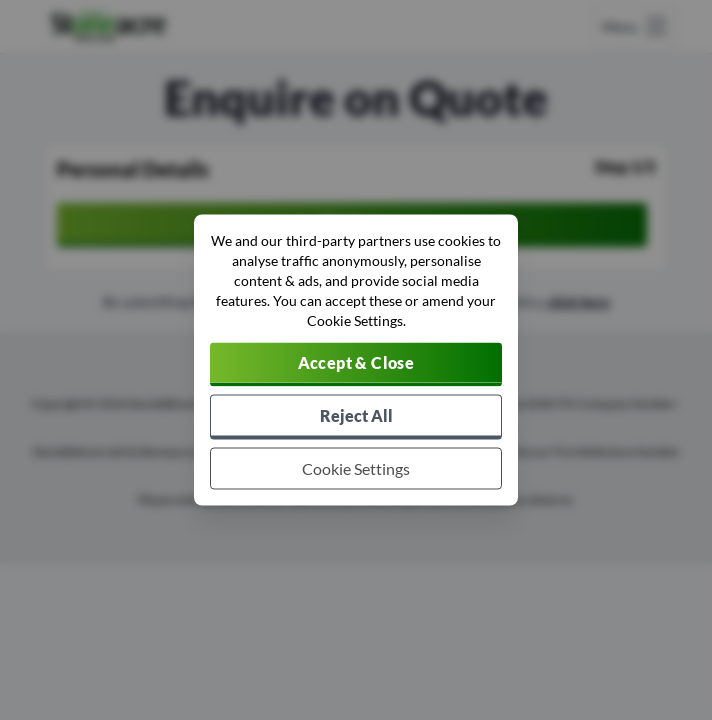  What do you see at coordinates (356, 417) in the screenshot?
I see `[Reject all non-essential cookies]` at bounding box center [356, 417].